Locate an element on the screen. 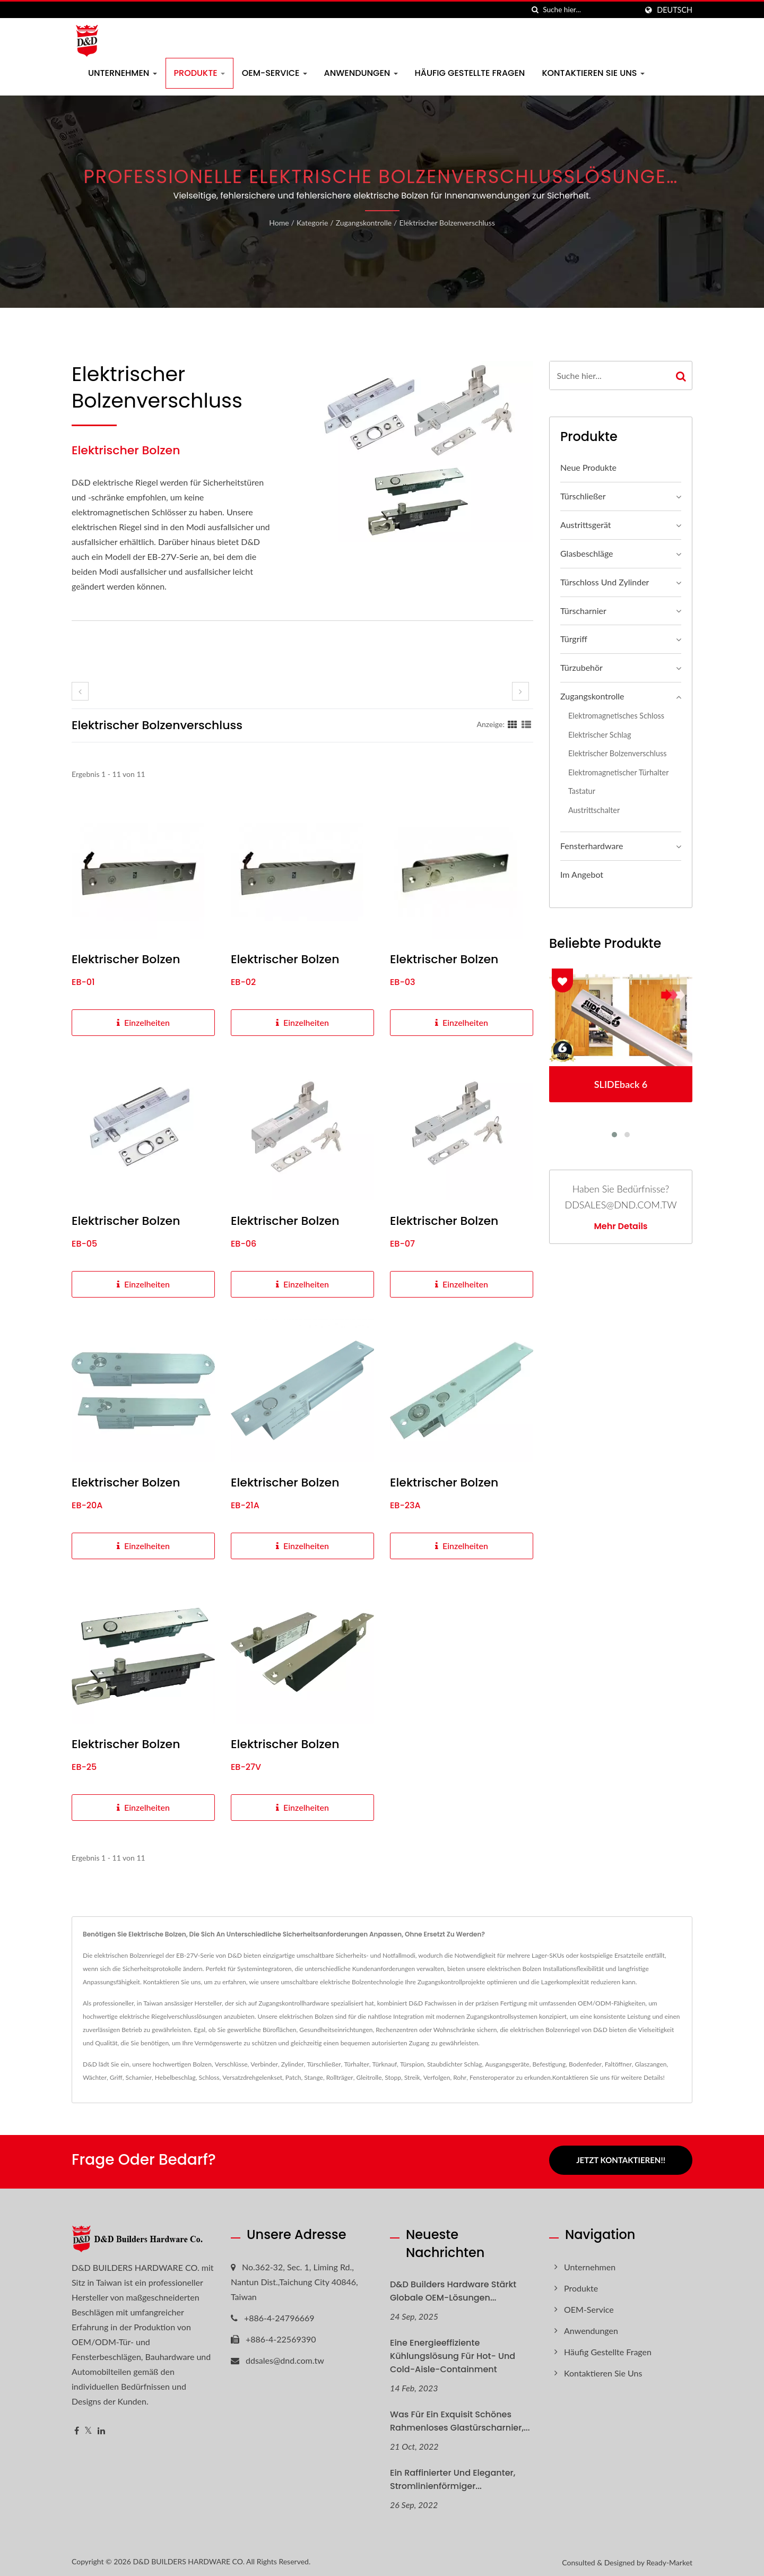 The height and width of the screenshot is (2576, 764). [Show List] is located at coordinates (526, 724).